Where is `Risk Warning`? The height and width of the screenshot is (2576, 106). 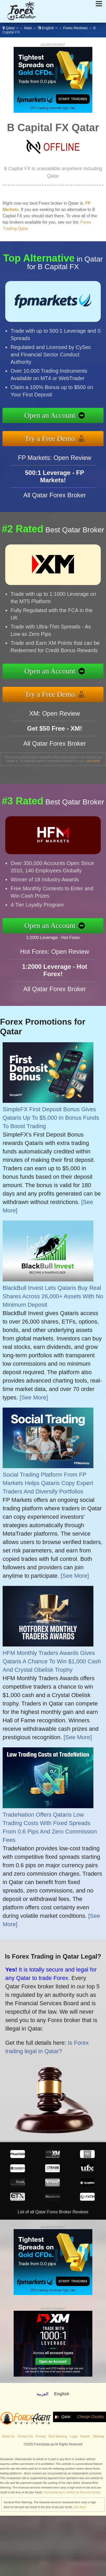
Risk Warning is located at coordinates (58, 2436).